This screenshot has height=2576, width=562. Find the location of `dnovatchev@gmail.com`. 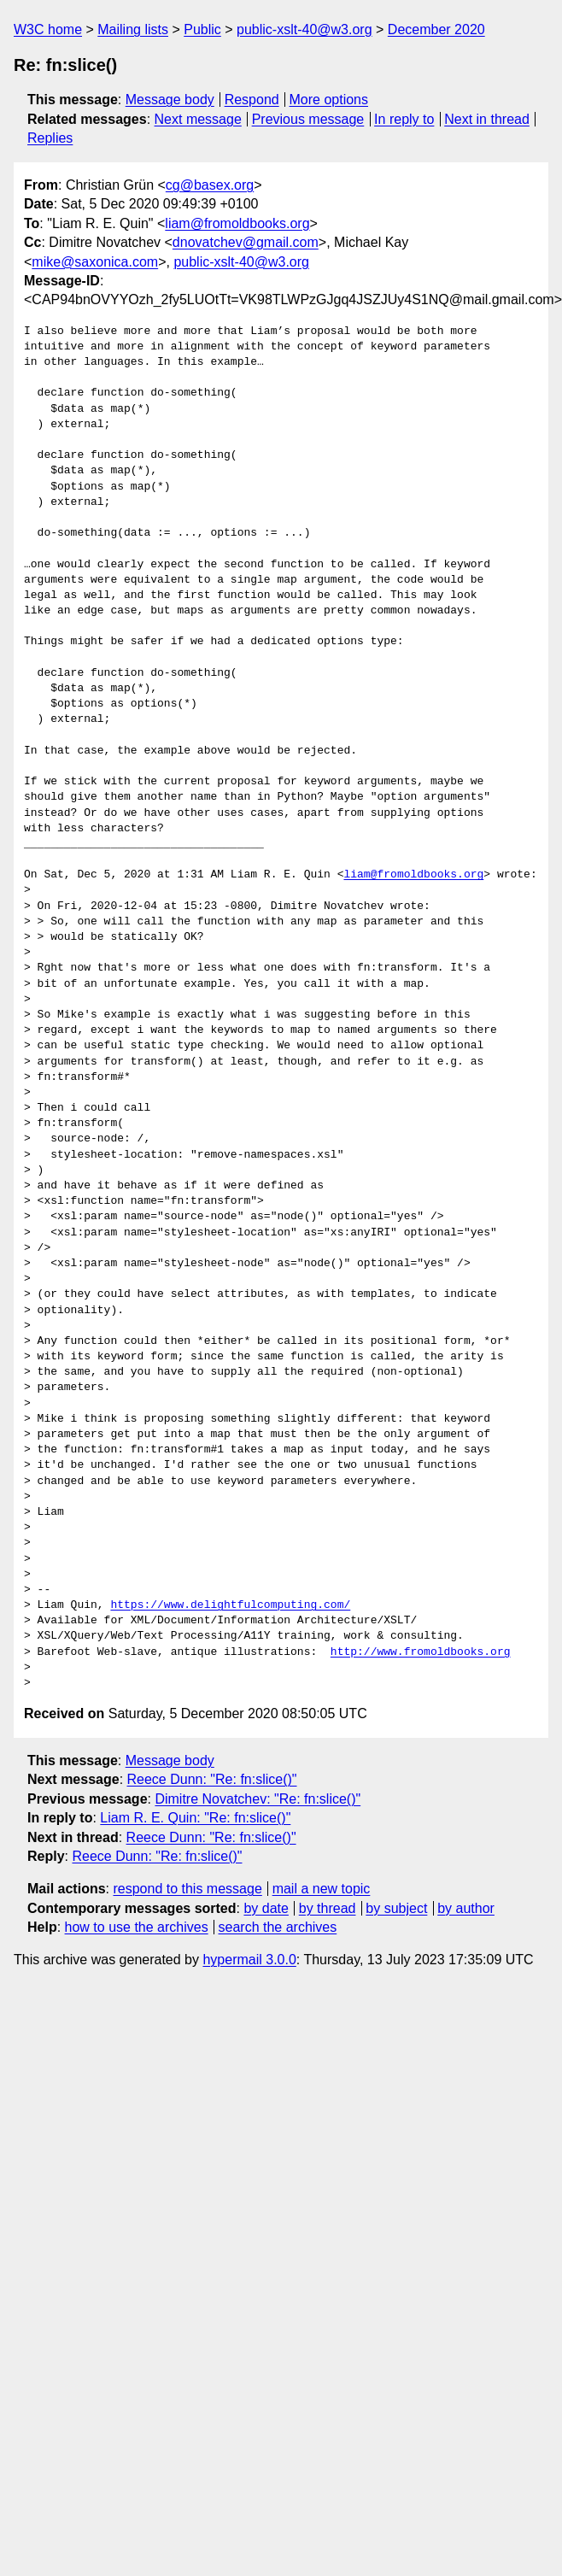

dnovatchev@gmail.com is located at coordinates (246, 242).